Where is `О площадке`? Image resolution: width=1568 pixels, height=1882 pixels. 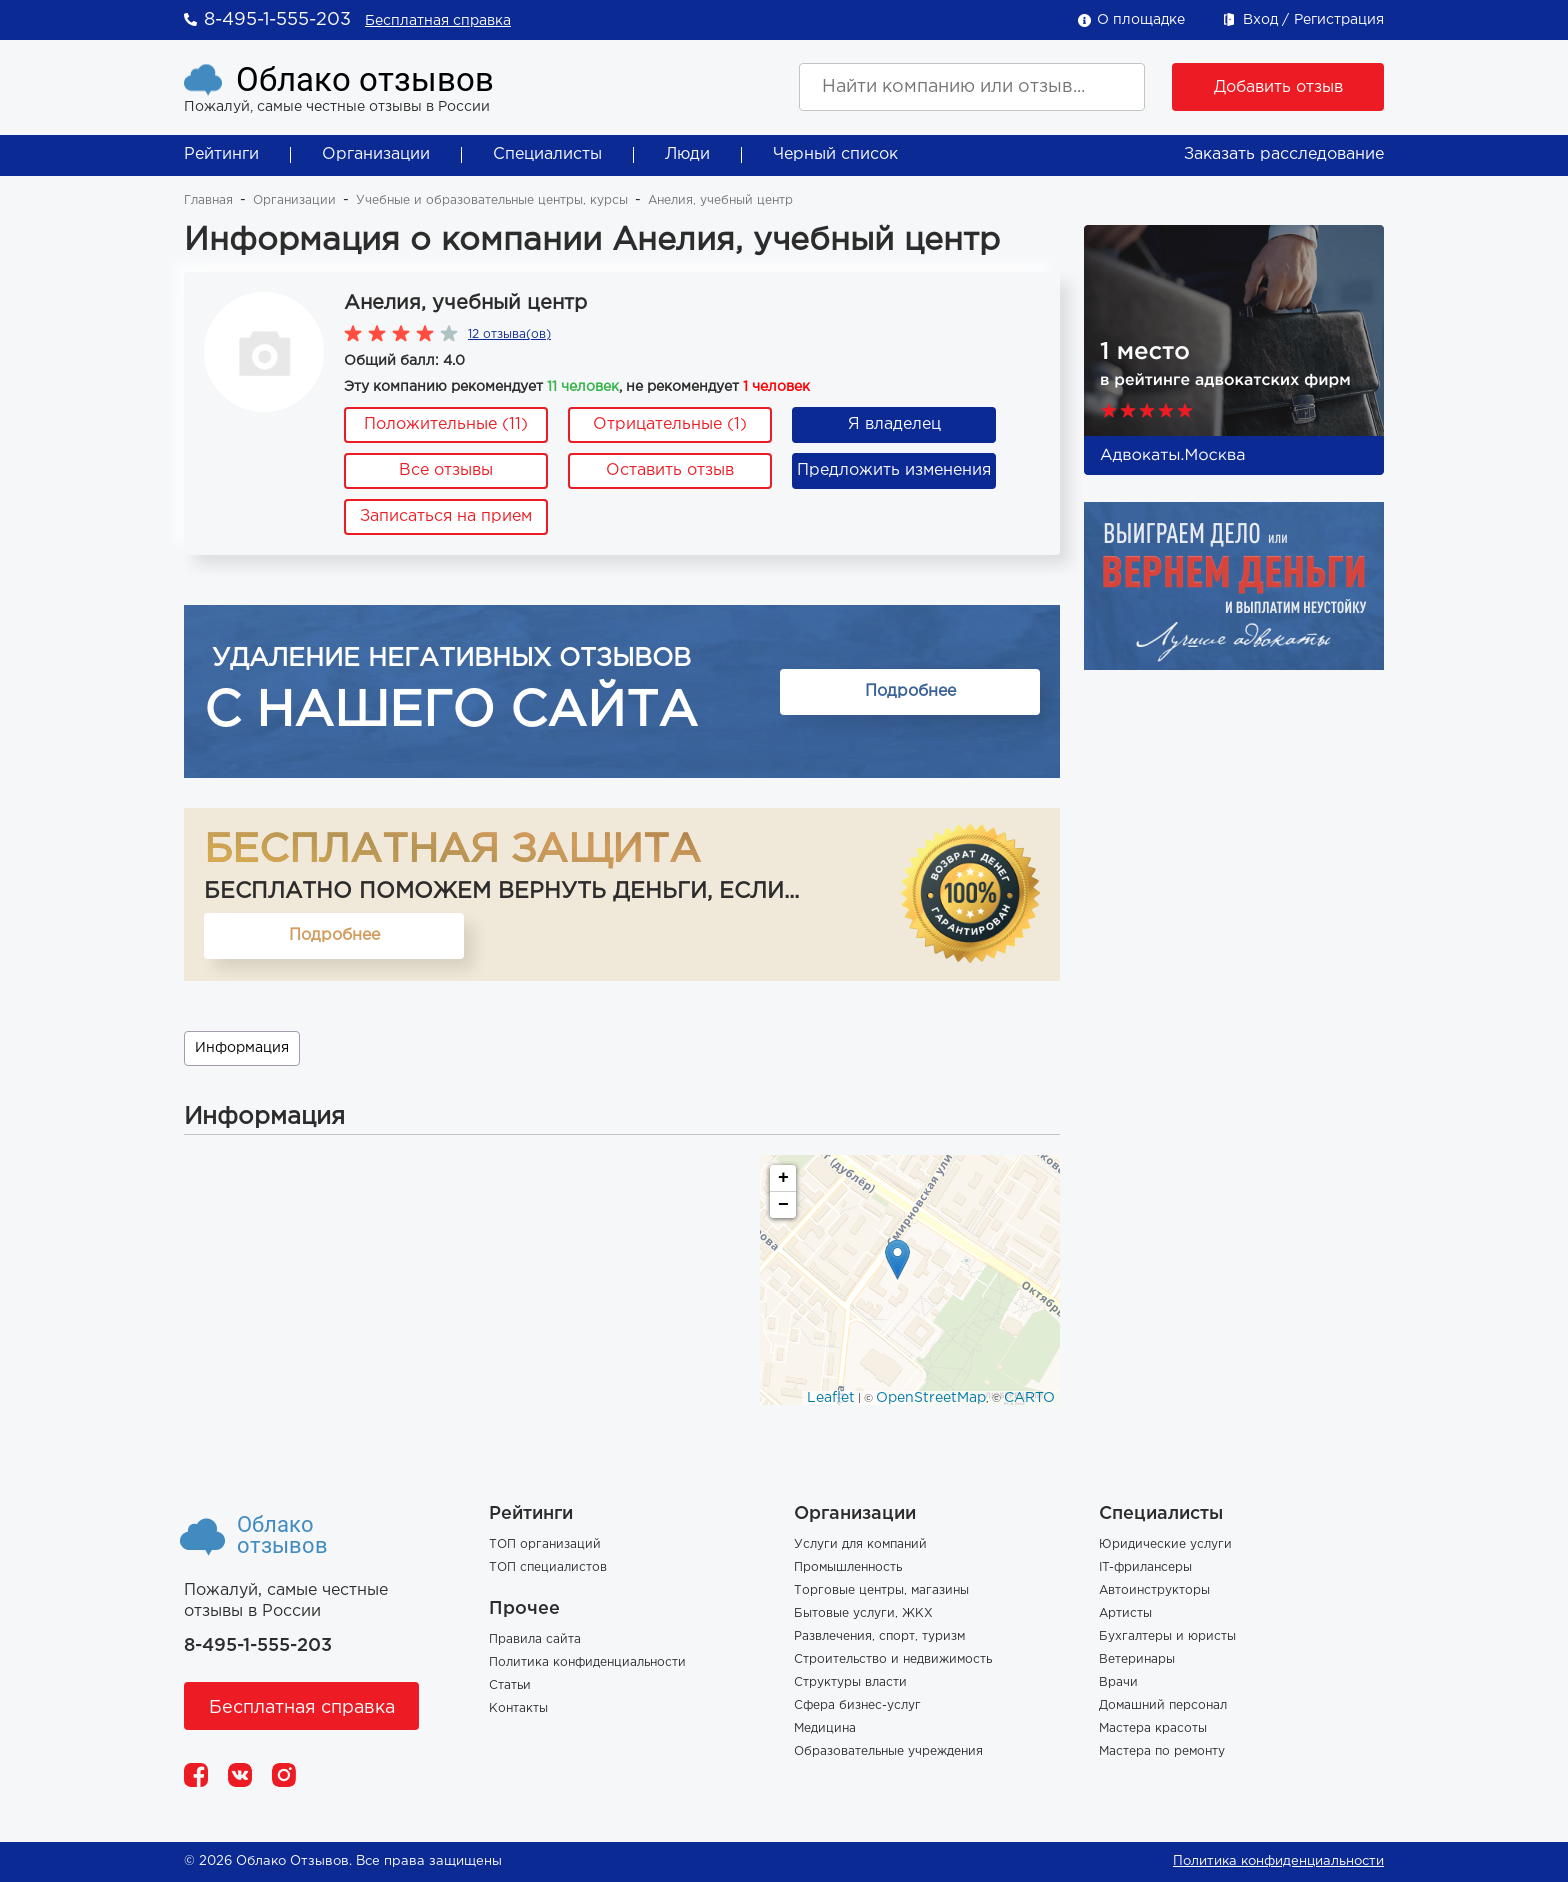 О площадке is located at coordinates (1141, 20).